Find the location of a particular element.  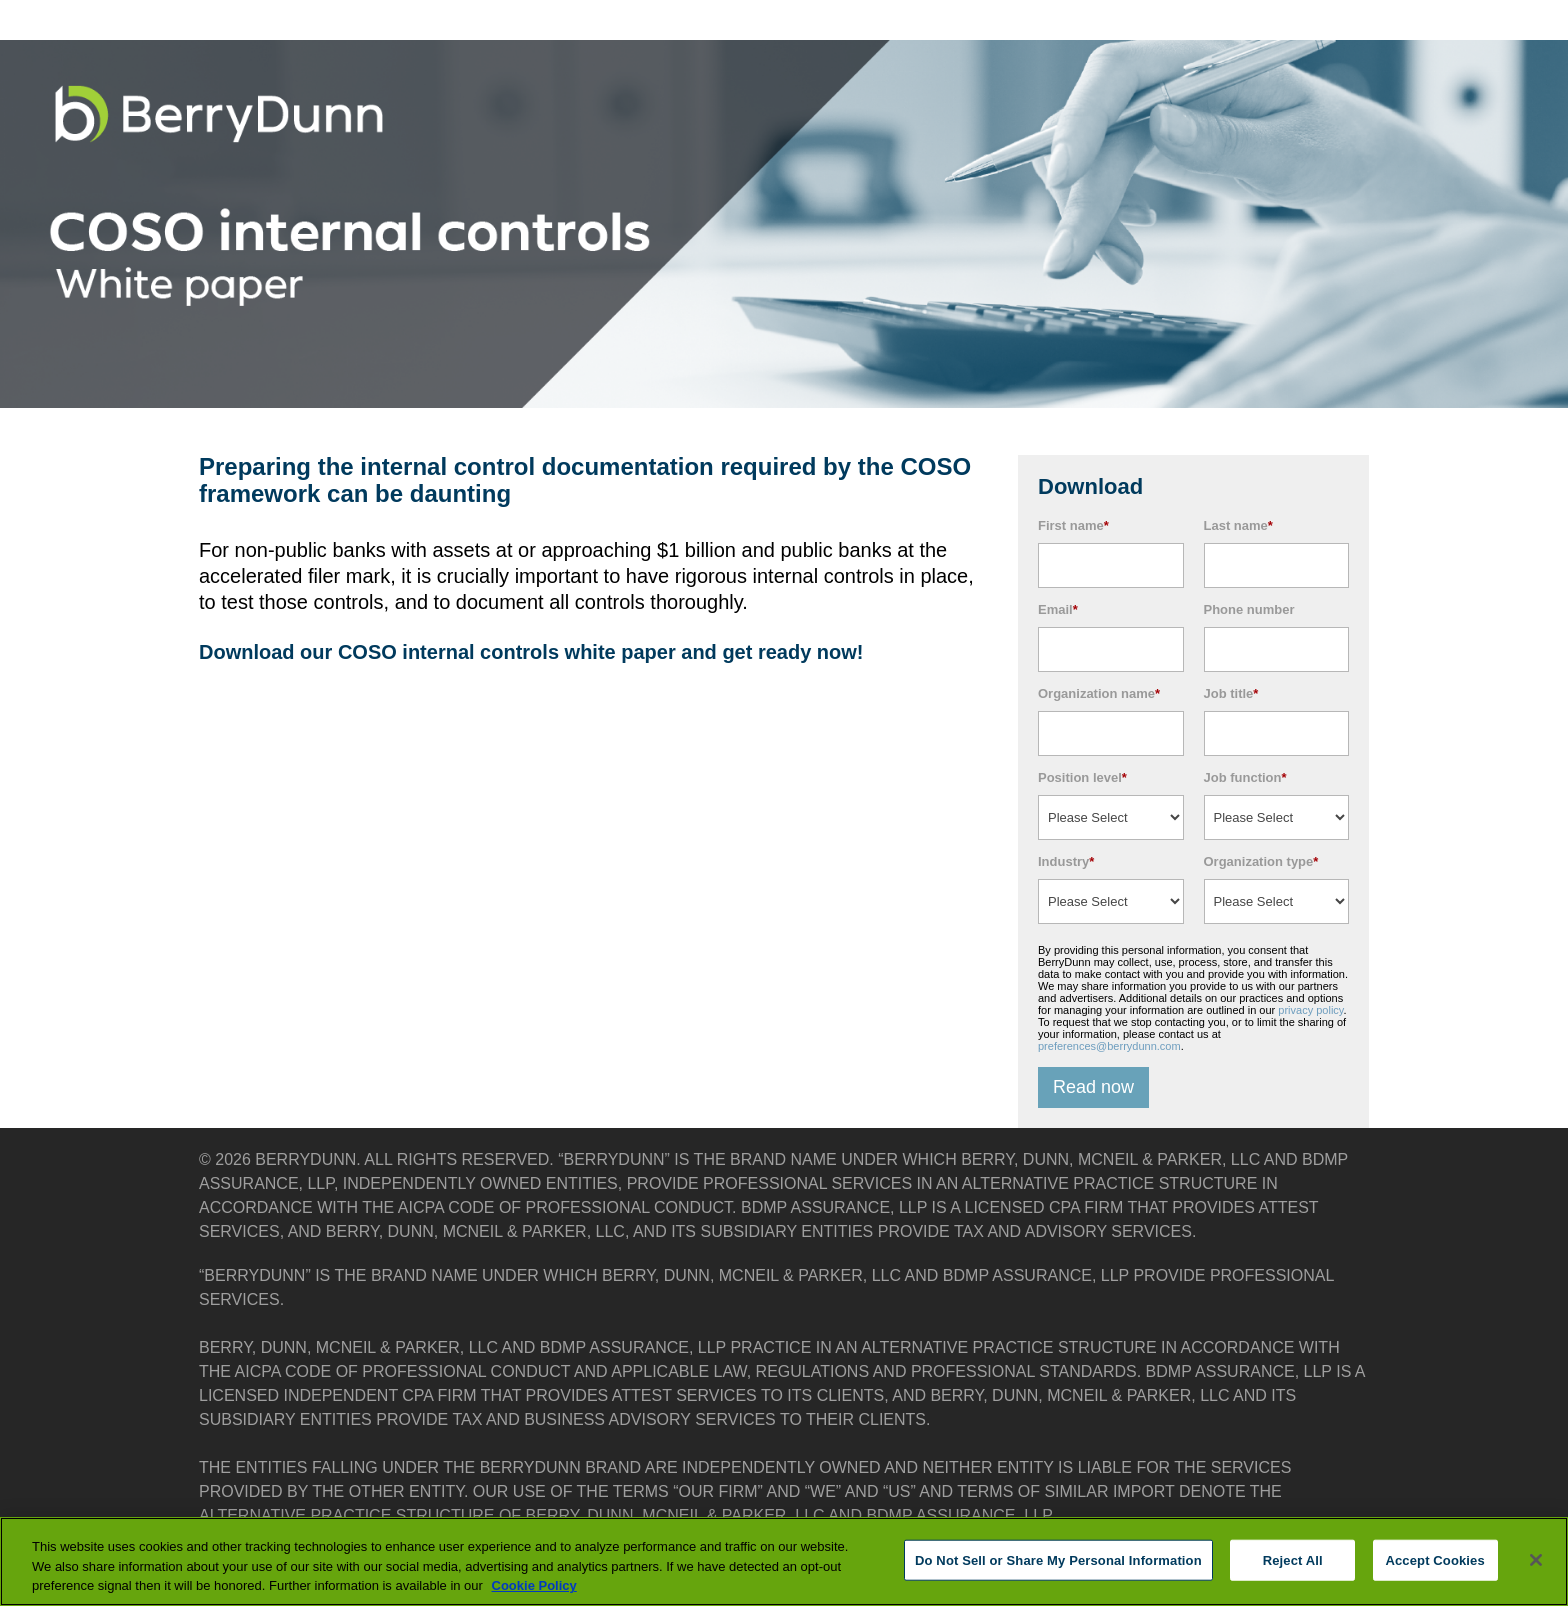

Reject All is located at coordinates (1293, 1559).